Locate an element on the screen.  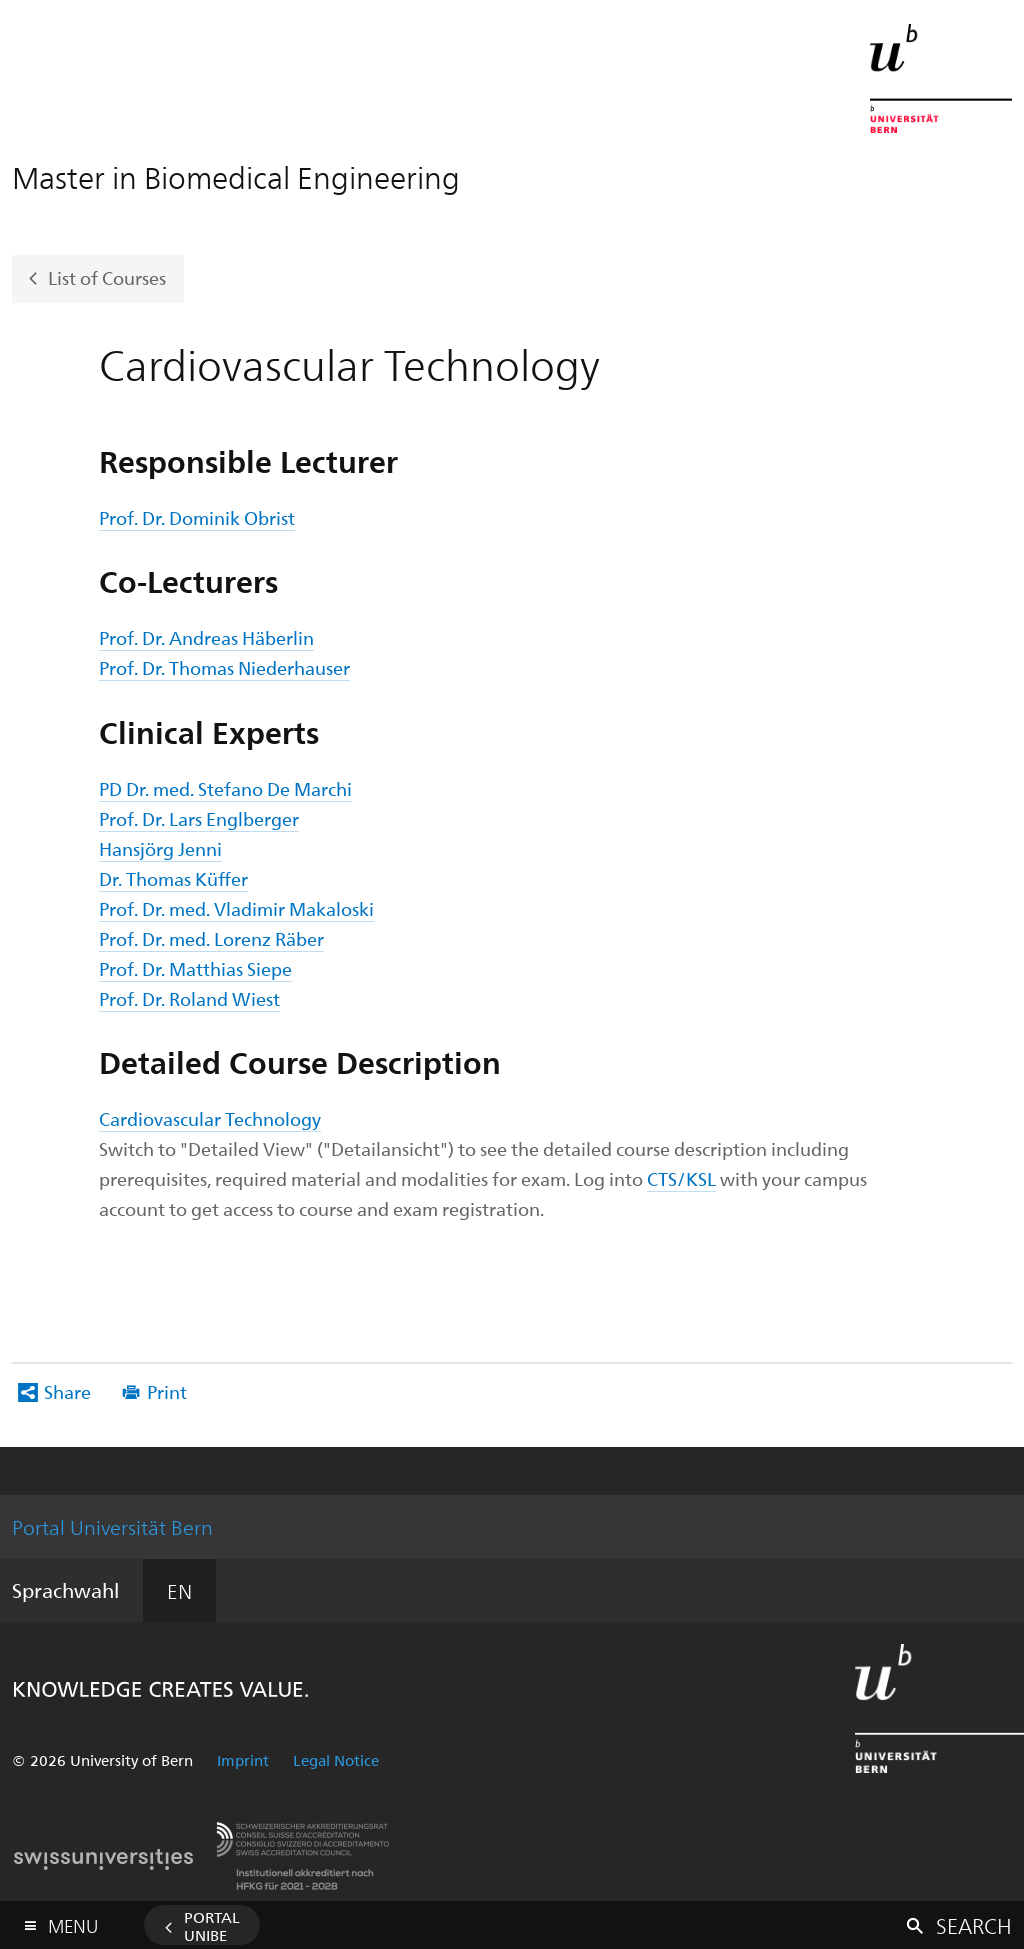
Prof. Dr. Lars Englberger is located at coordinates (199, 818).